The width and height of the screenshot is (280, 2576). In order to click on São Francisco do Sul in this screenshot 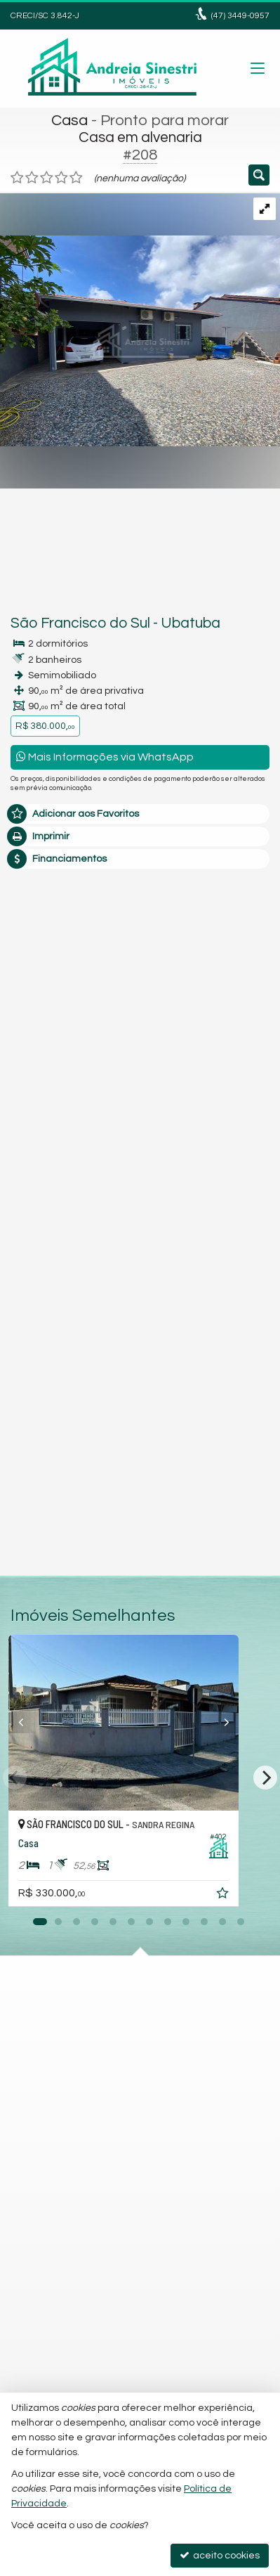, I will do `click(80, 623)`.